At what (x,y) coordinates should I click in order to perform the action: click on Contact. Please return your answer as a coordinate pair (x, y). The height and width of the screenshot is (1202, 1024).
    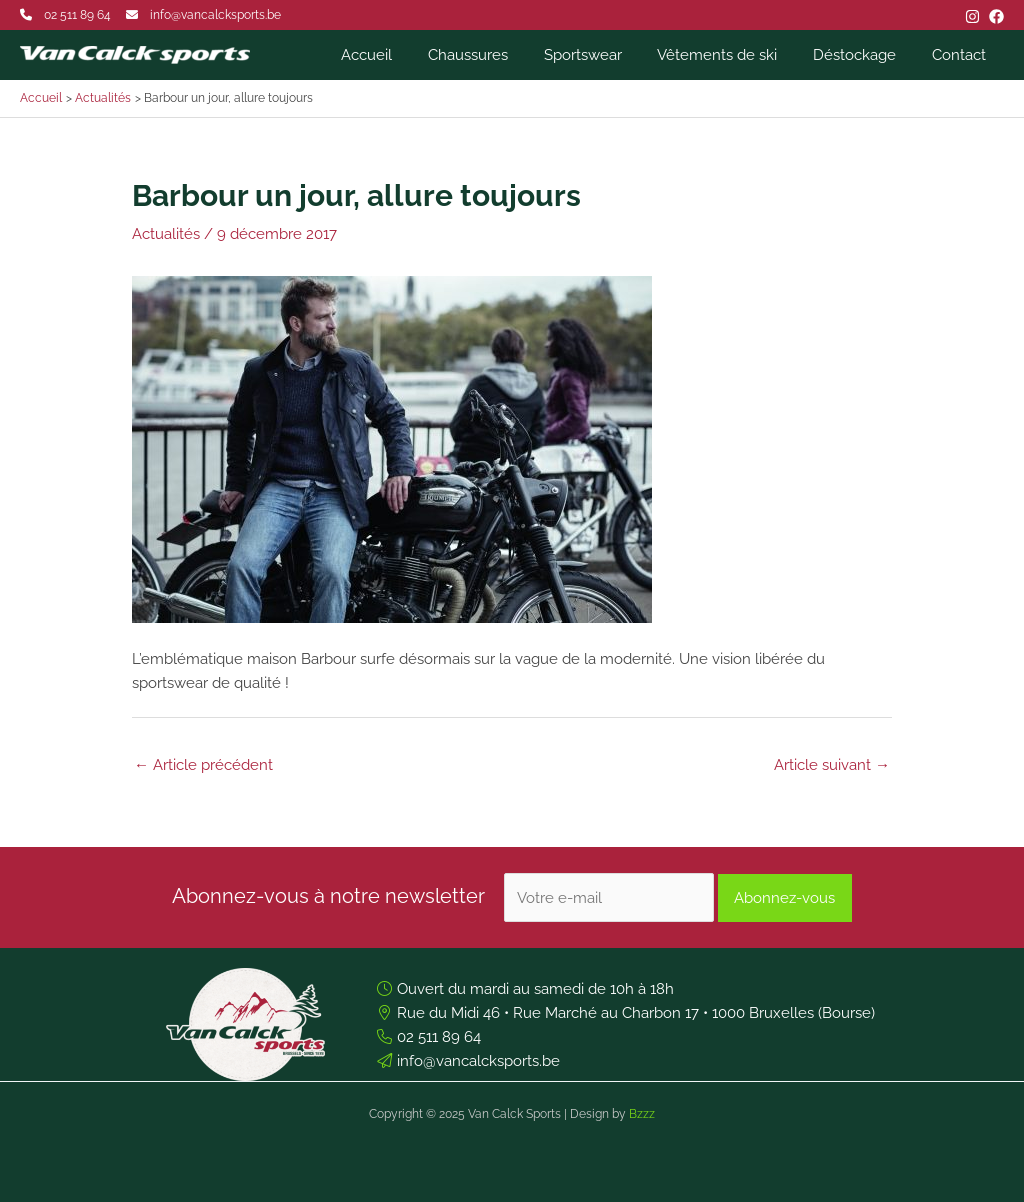
    Looking at the image, I should click on (962, 55).